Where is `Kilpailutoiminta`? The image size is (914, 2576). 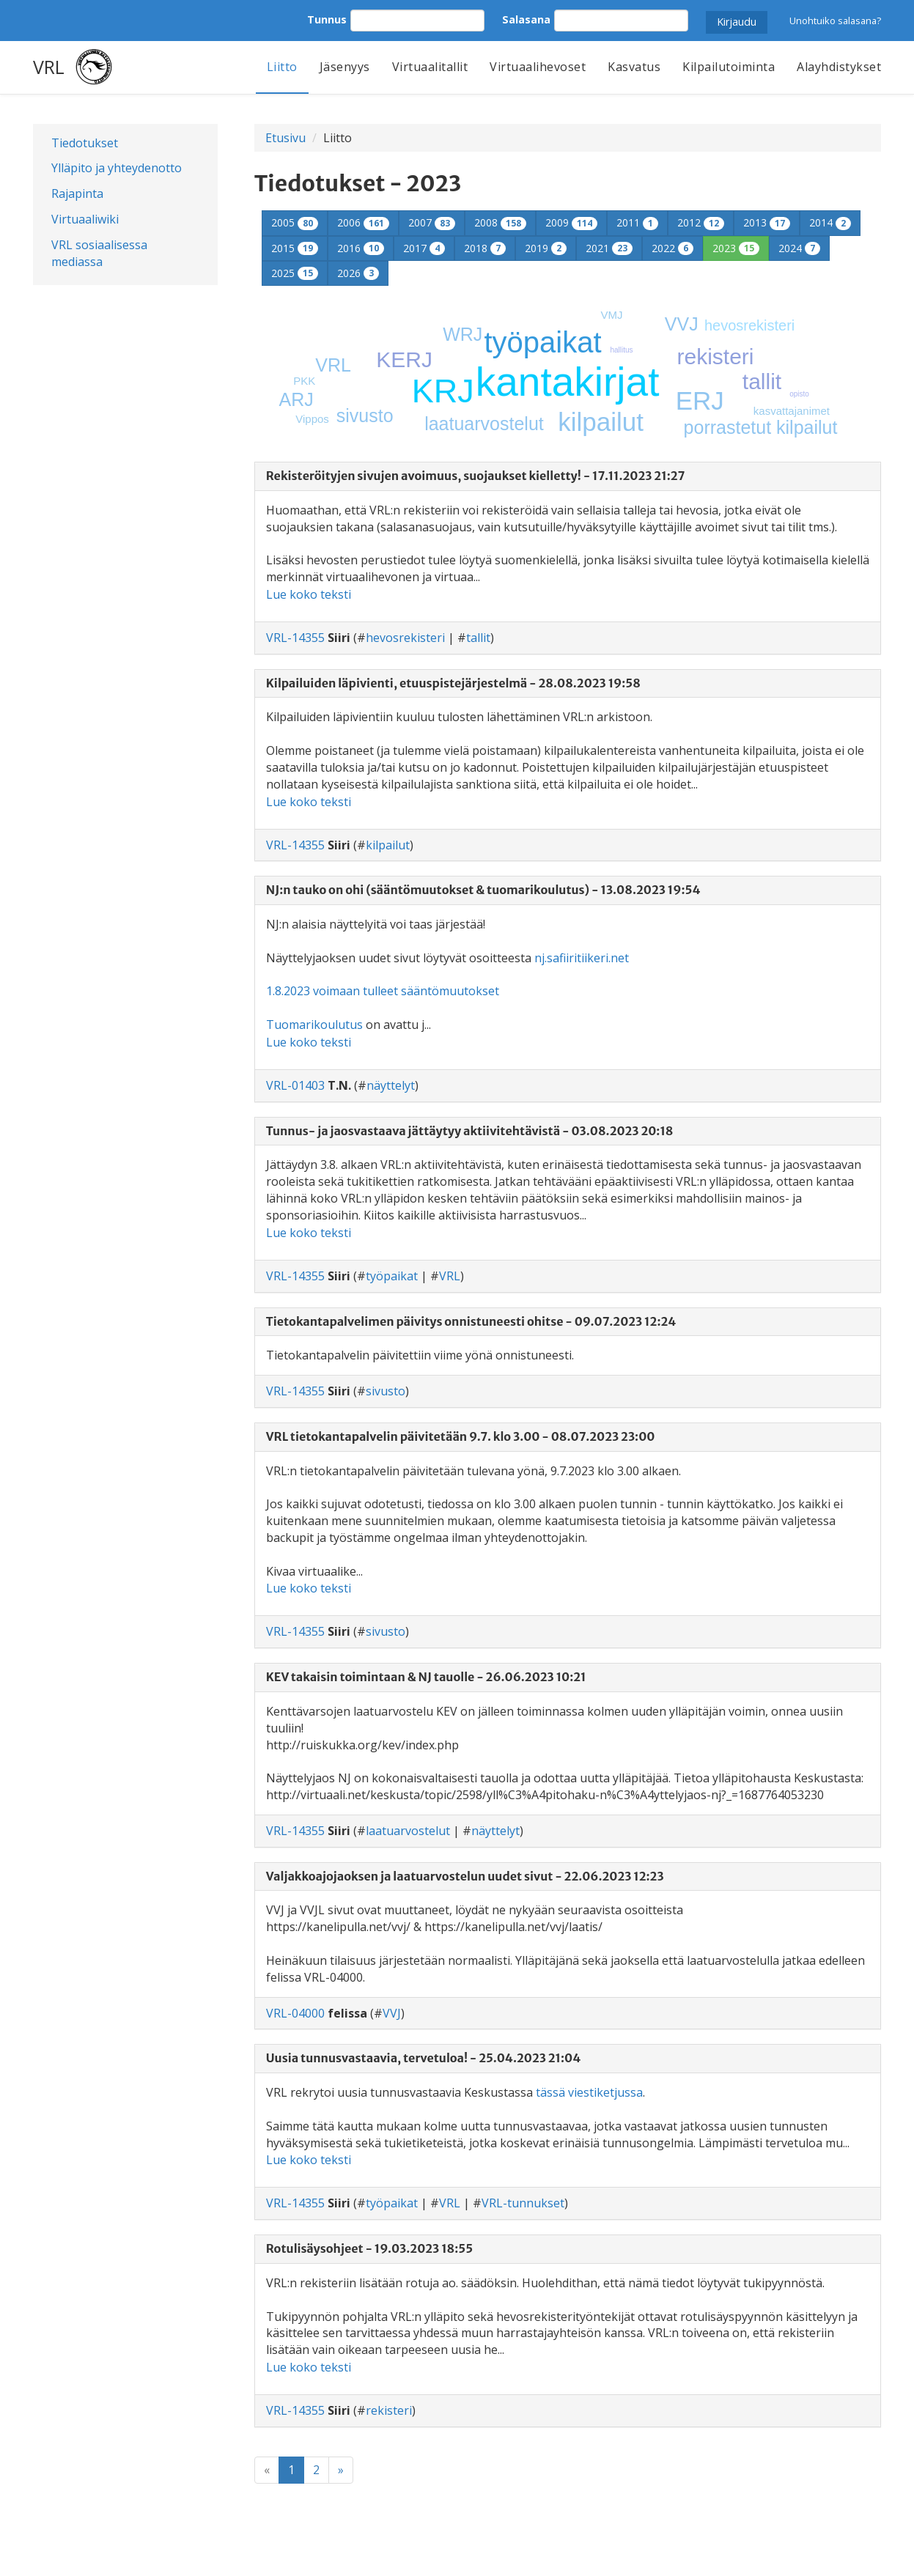 Kilpailutoiminta is located at coordinates (728, 67).